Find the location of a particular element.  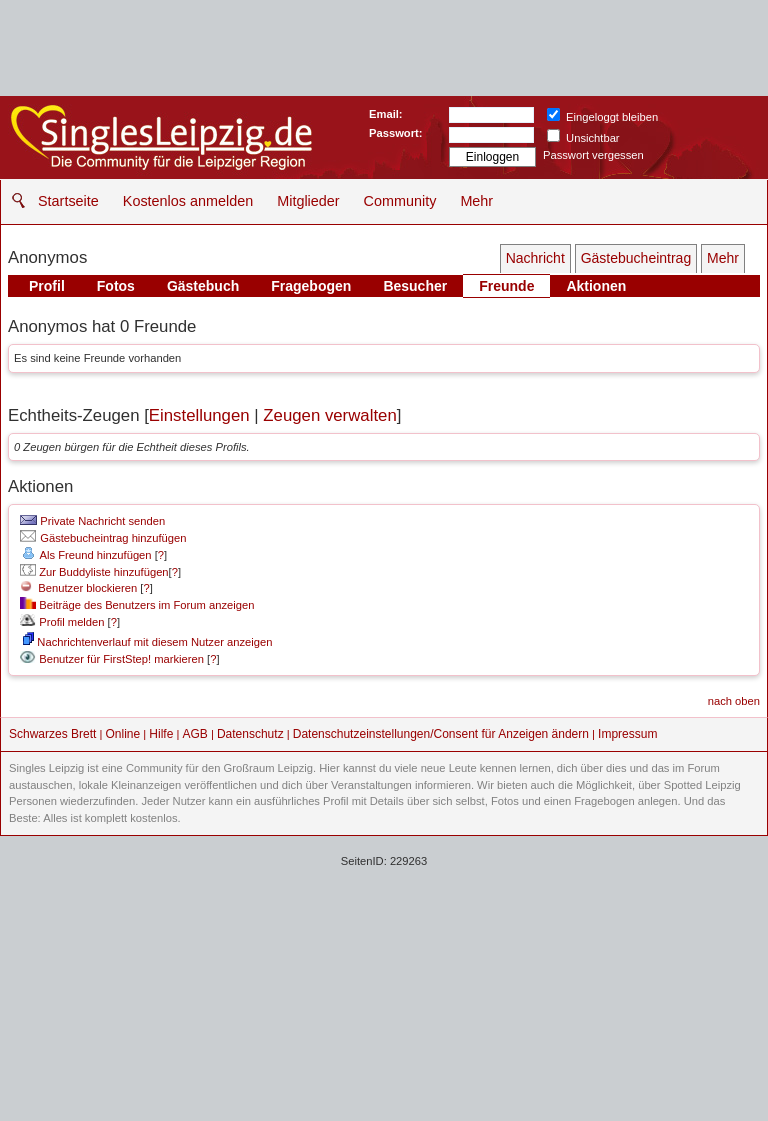

Community is located at coordinates (400, 201).